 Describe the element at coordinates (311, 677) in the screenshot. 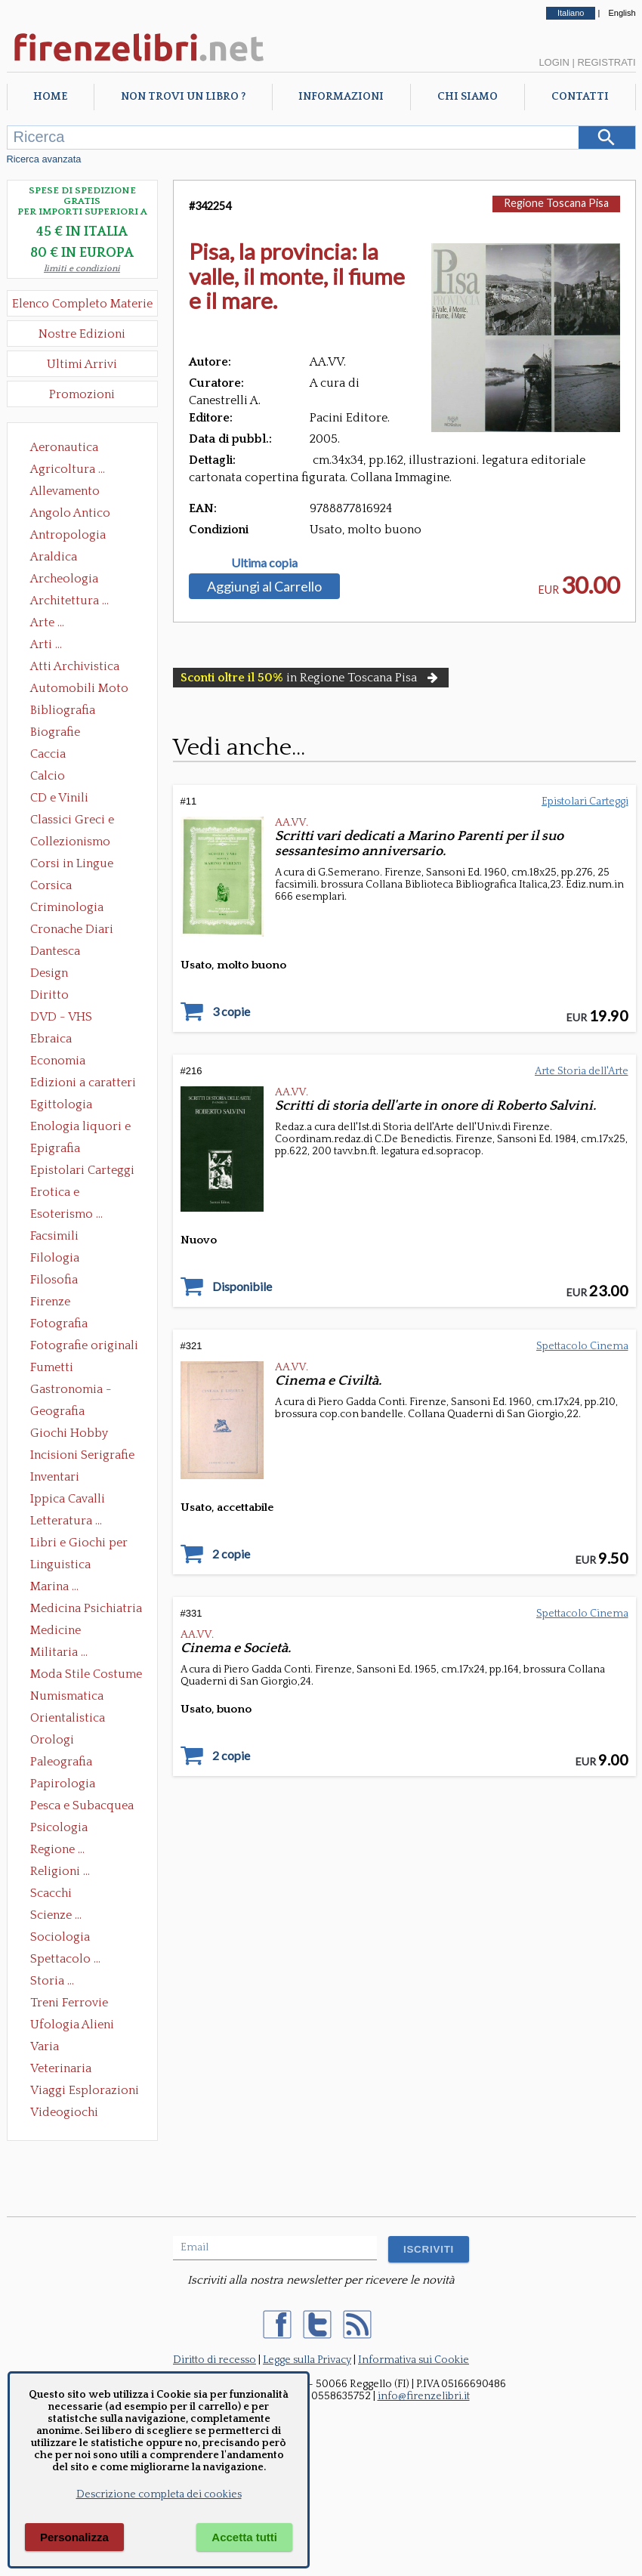

I see `in Regione Toscana Pisa` at that location.